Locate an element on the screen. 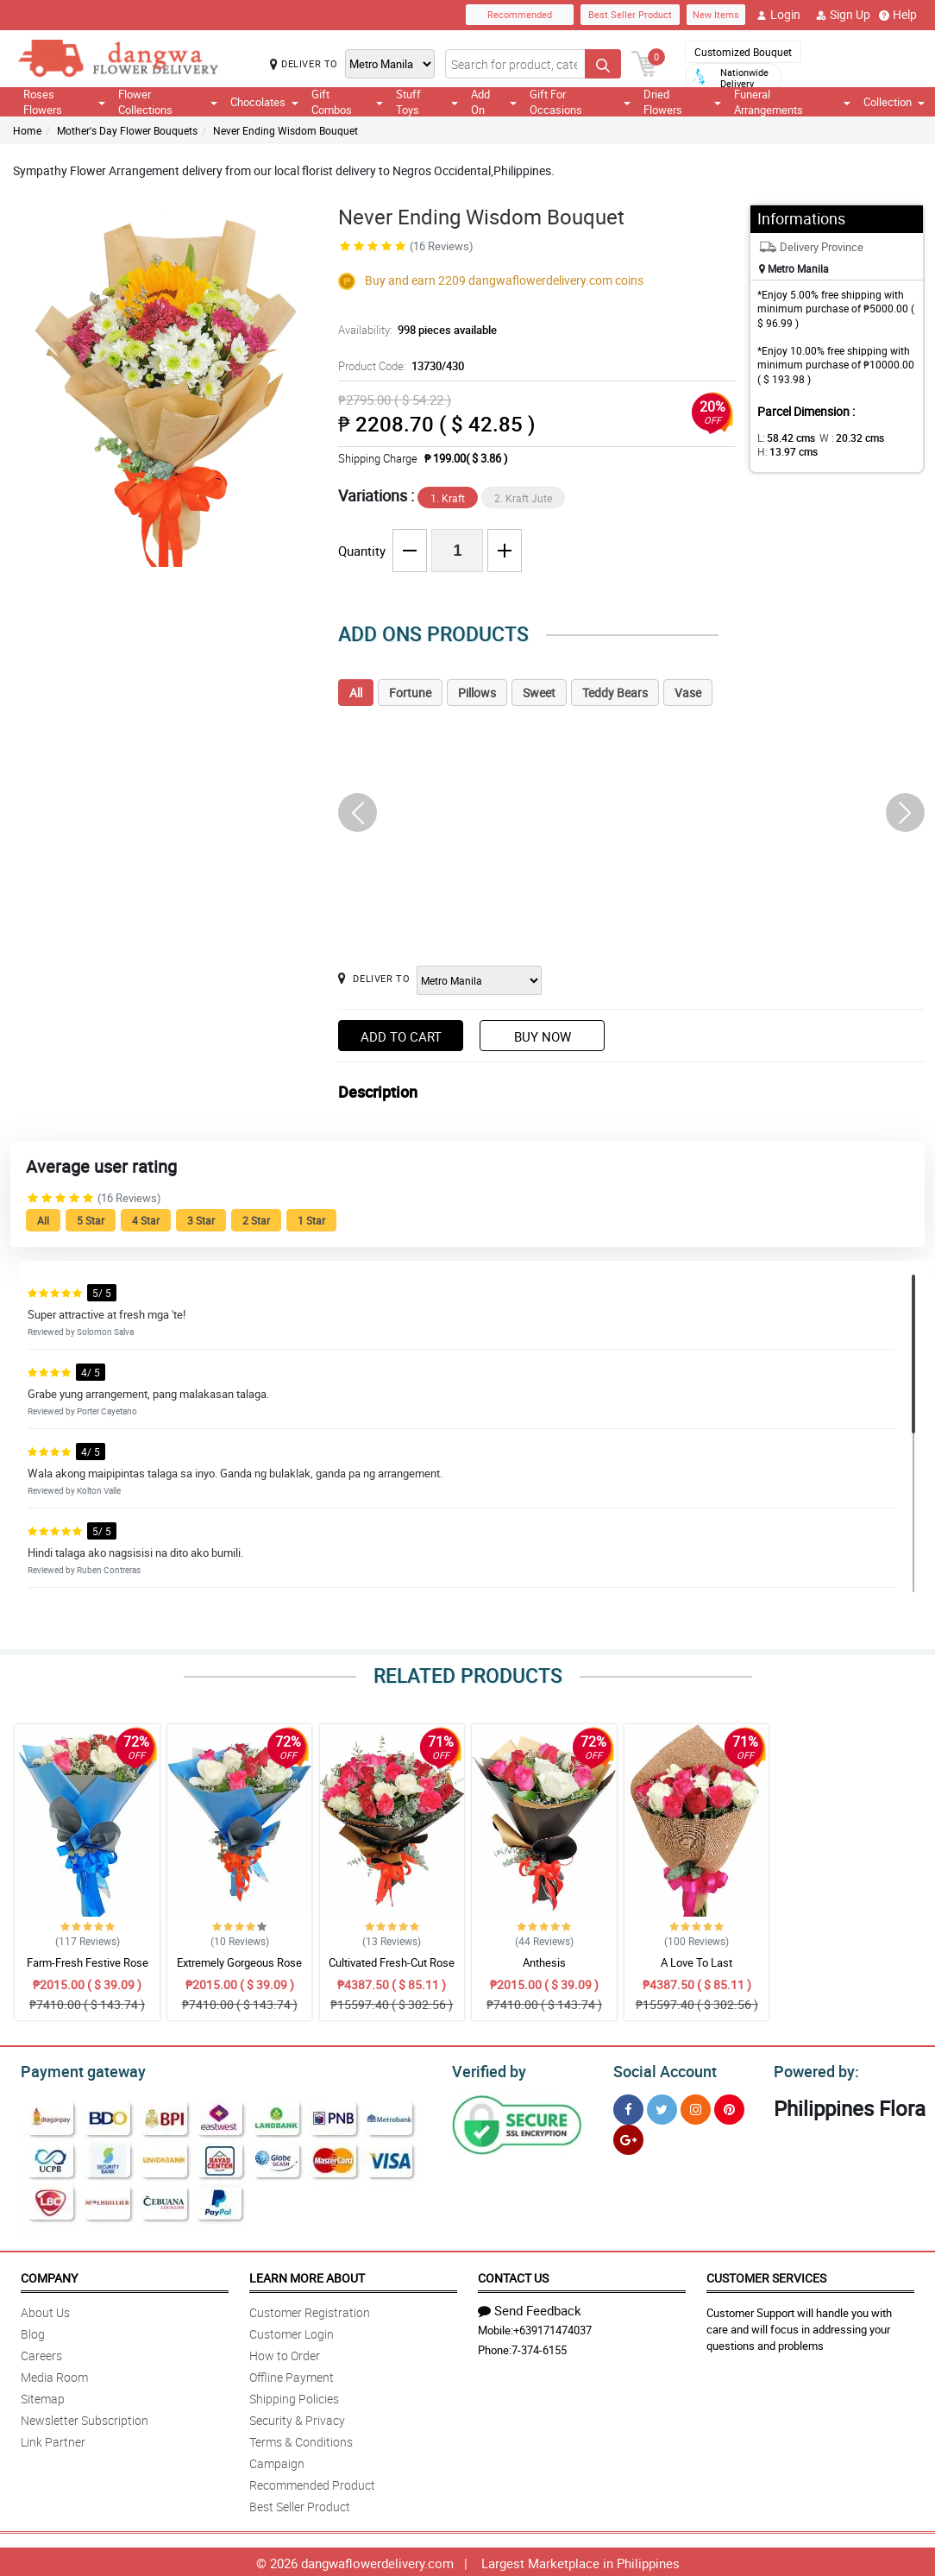 This screenshot has height=2576, width=935. [Pinterest] is located at coordinates (729, 2107).